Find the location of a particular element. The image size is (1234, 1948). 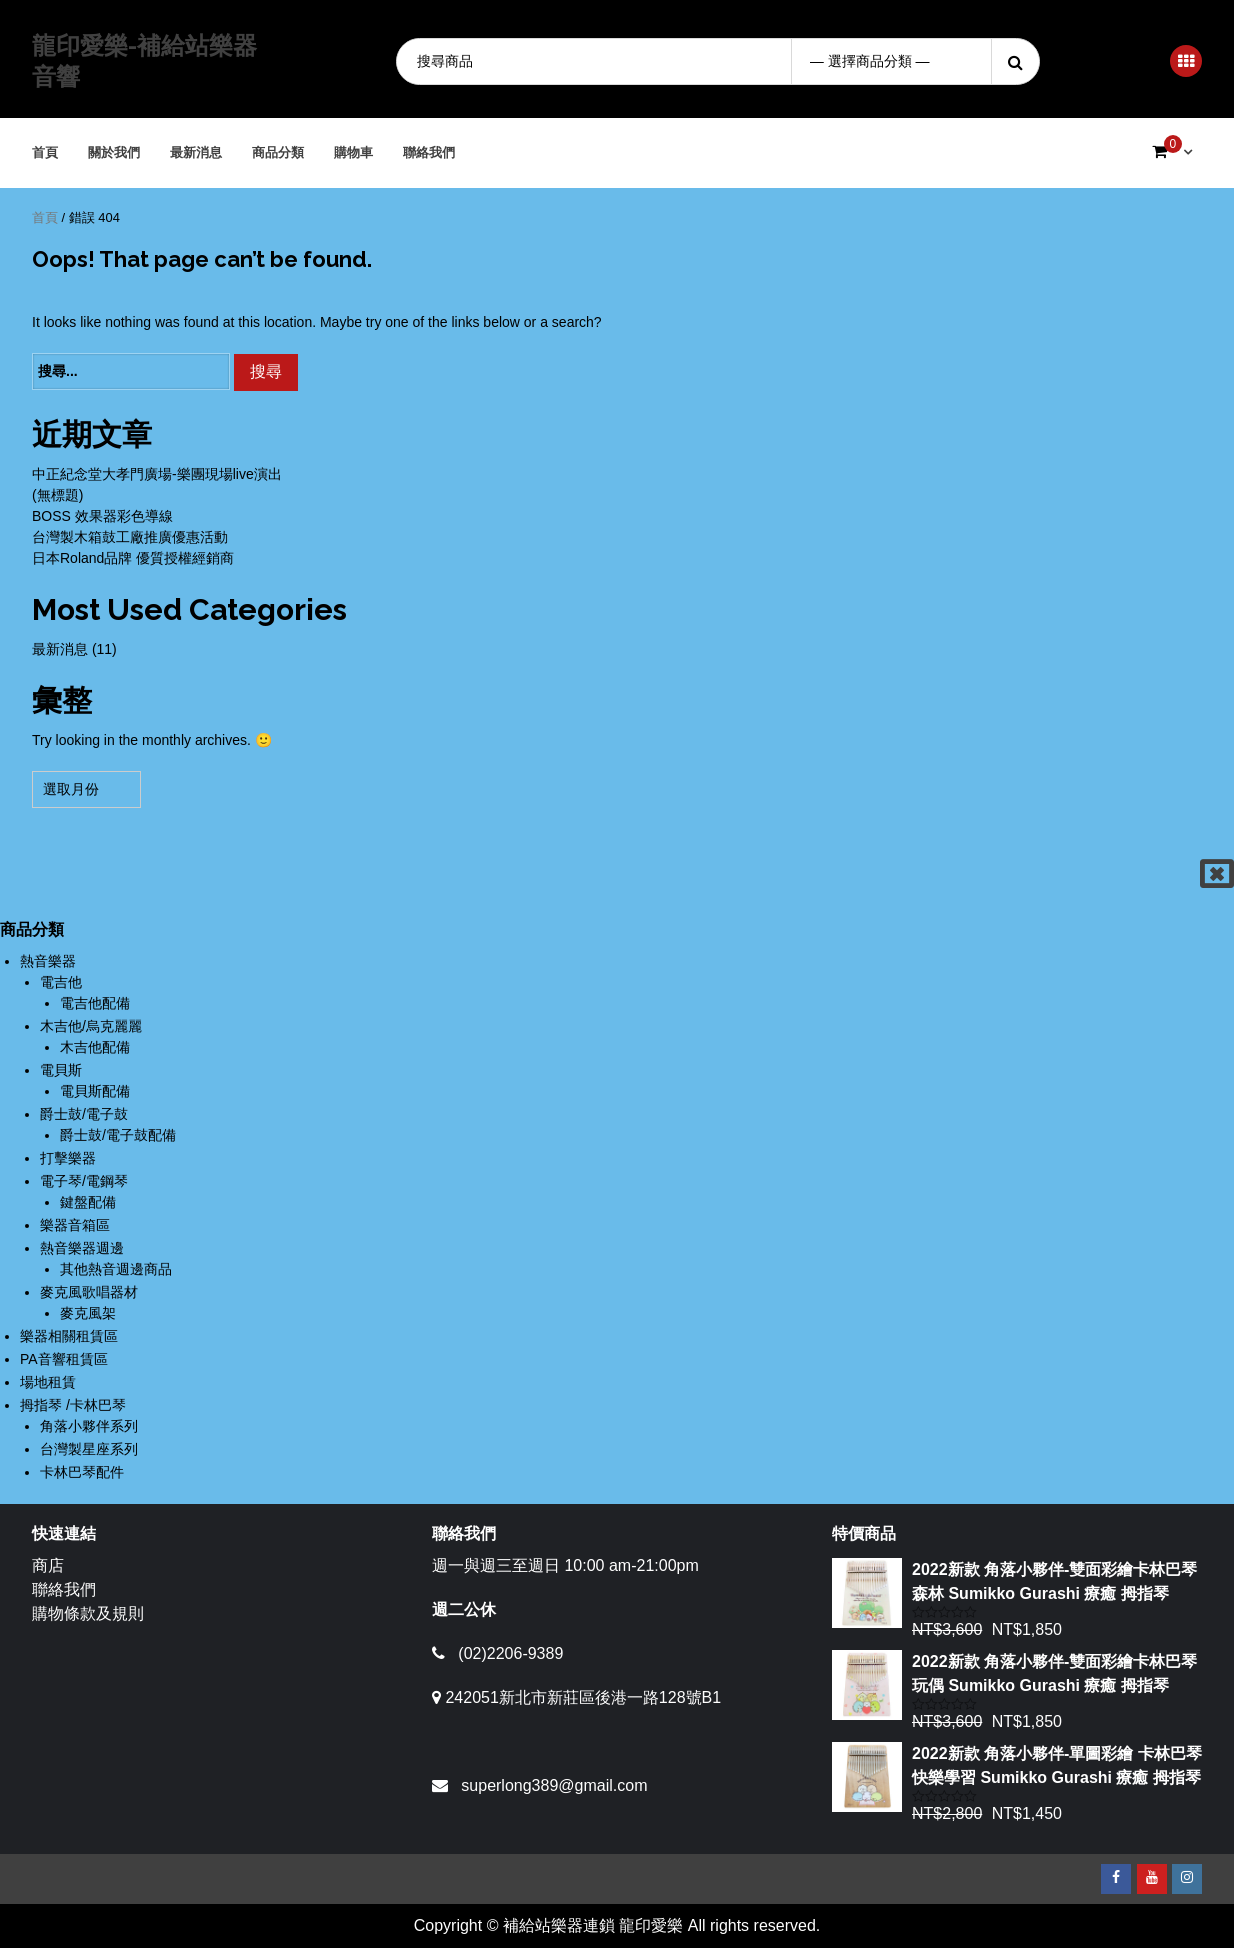

樂器相關租賃區 is located at coordinates (69, 1336).